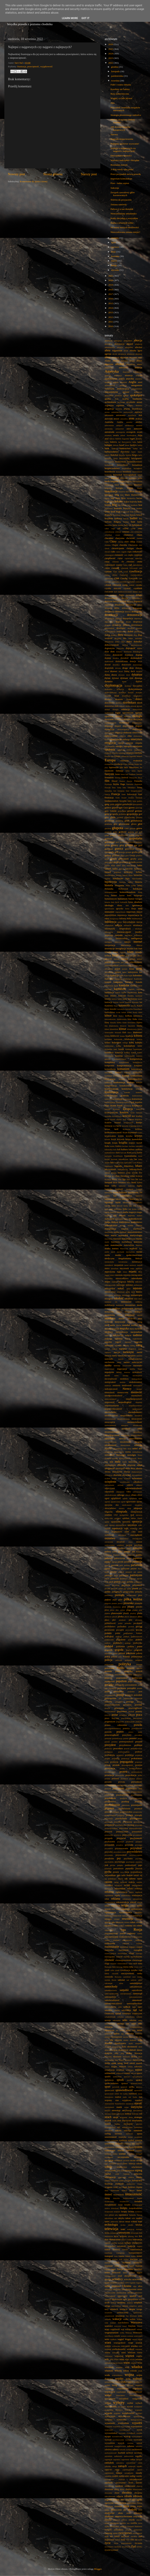 Image resolution: width=150 pixels, height=2576 pixels. Describe the element at coordinates (127, 1835) in the screenshot. I see `przyczyna` at that location.